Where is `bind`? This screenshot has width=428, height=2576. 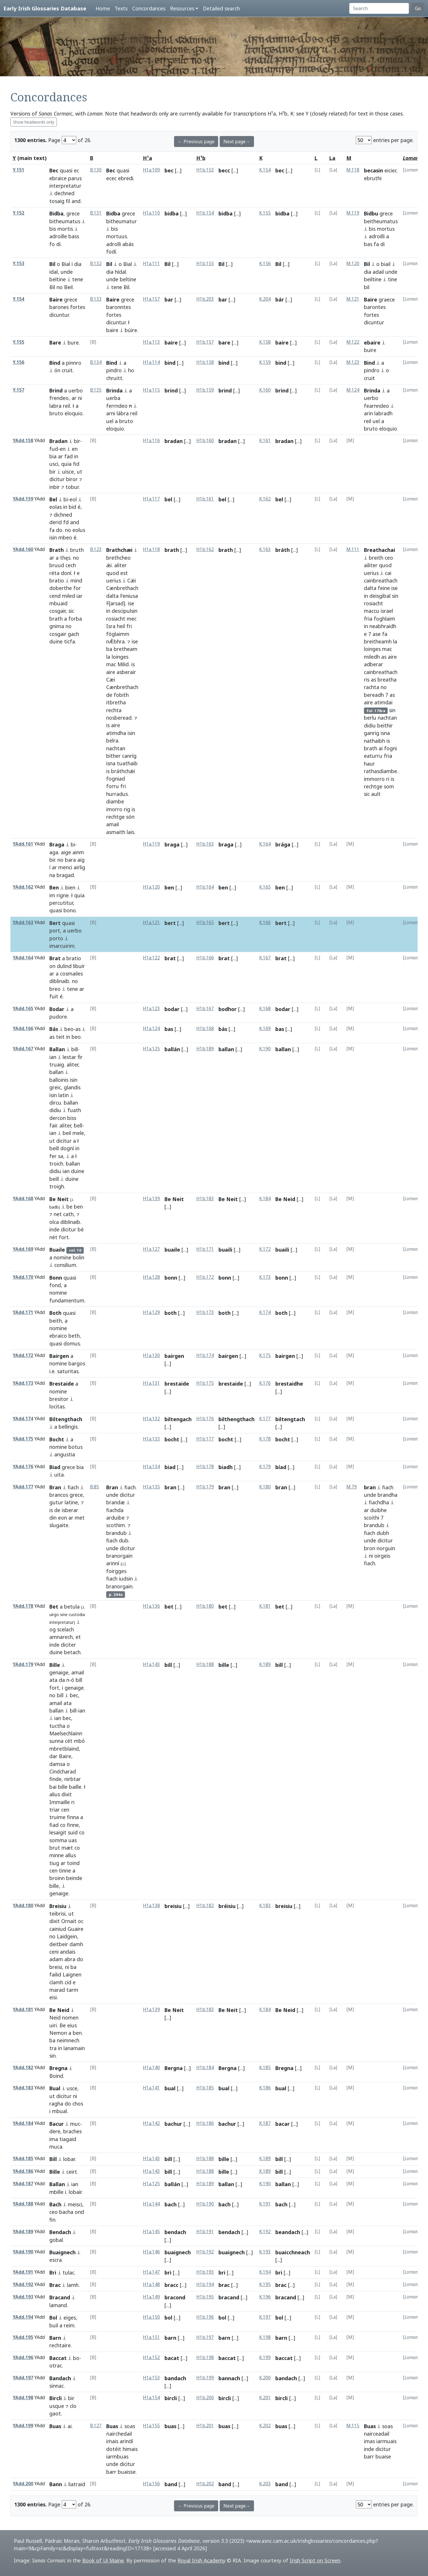
bind is located at coordinates (170, 362).